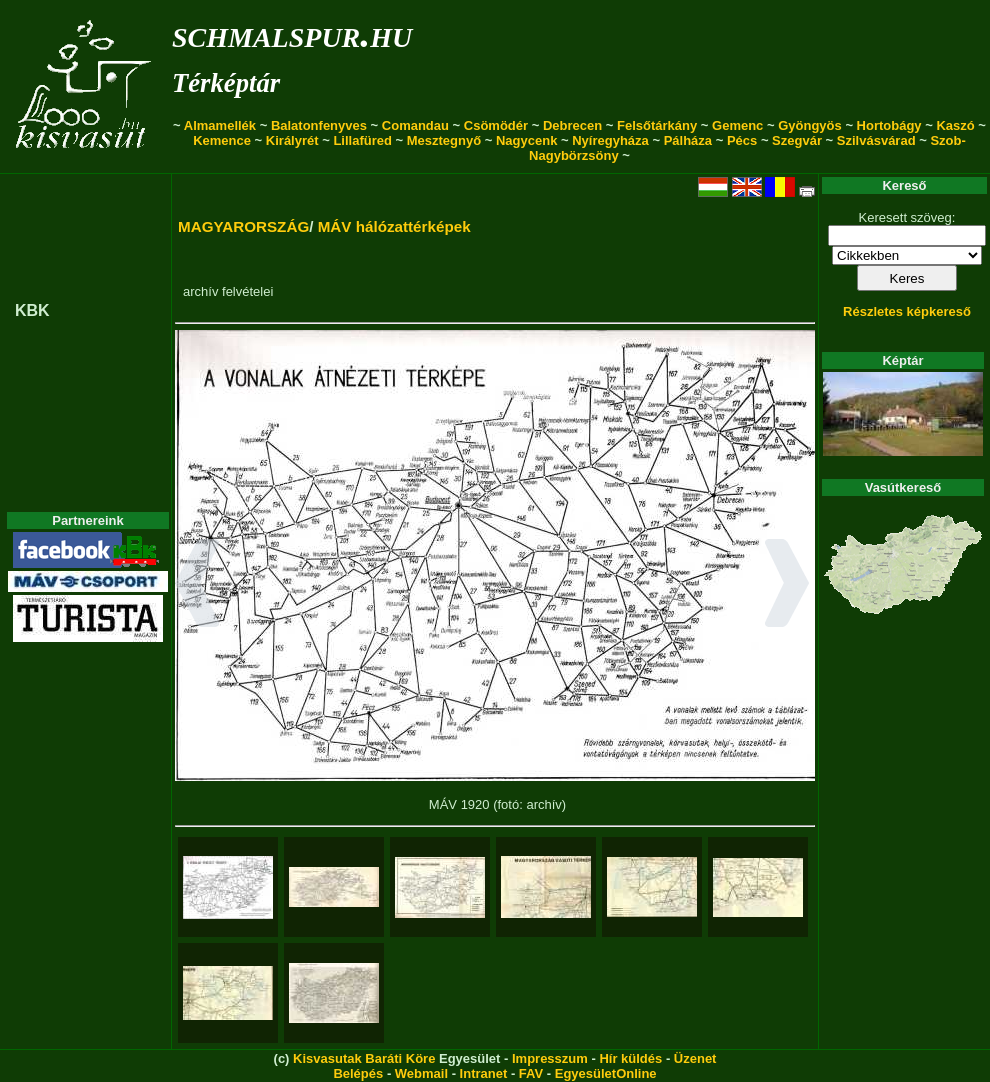 This screenshot has height=1082, width=990. What do you see at coordinates (362, 140) in the screenshot?
I see `Lillafüred` at bounding box center [362, 140].